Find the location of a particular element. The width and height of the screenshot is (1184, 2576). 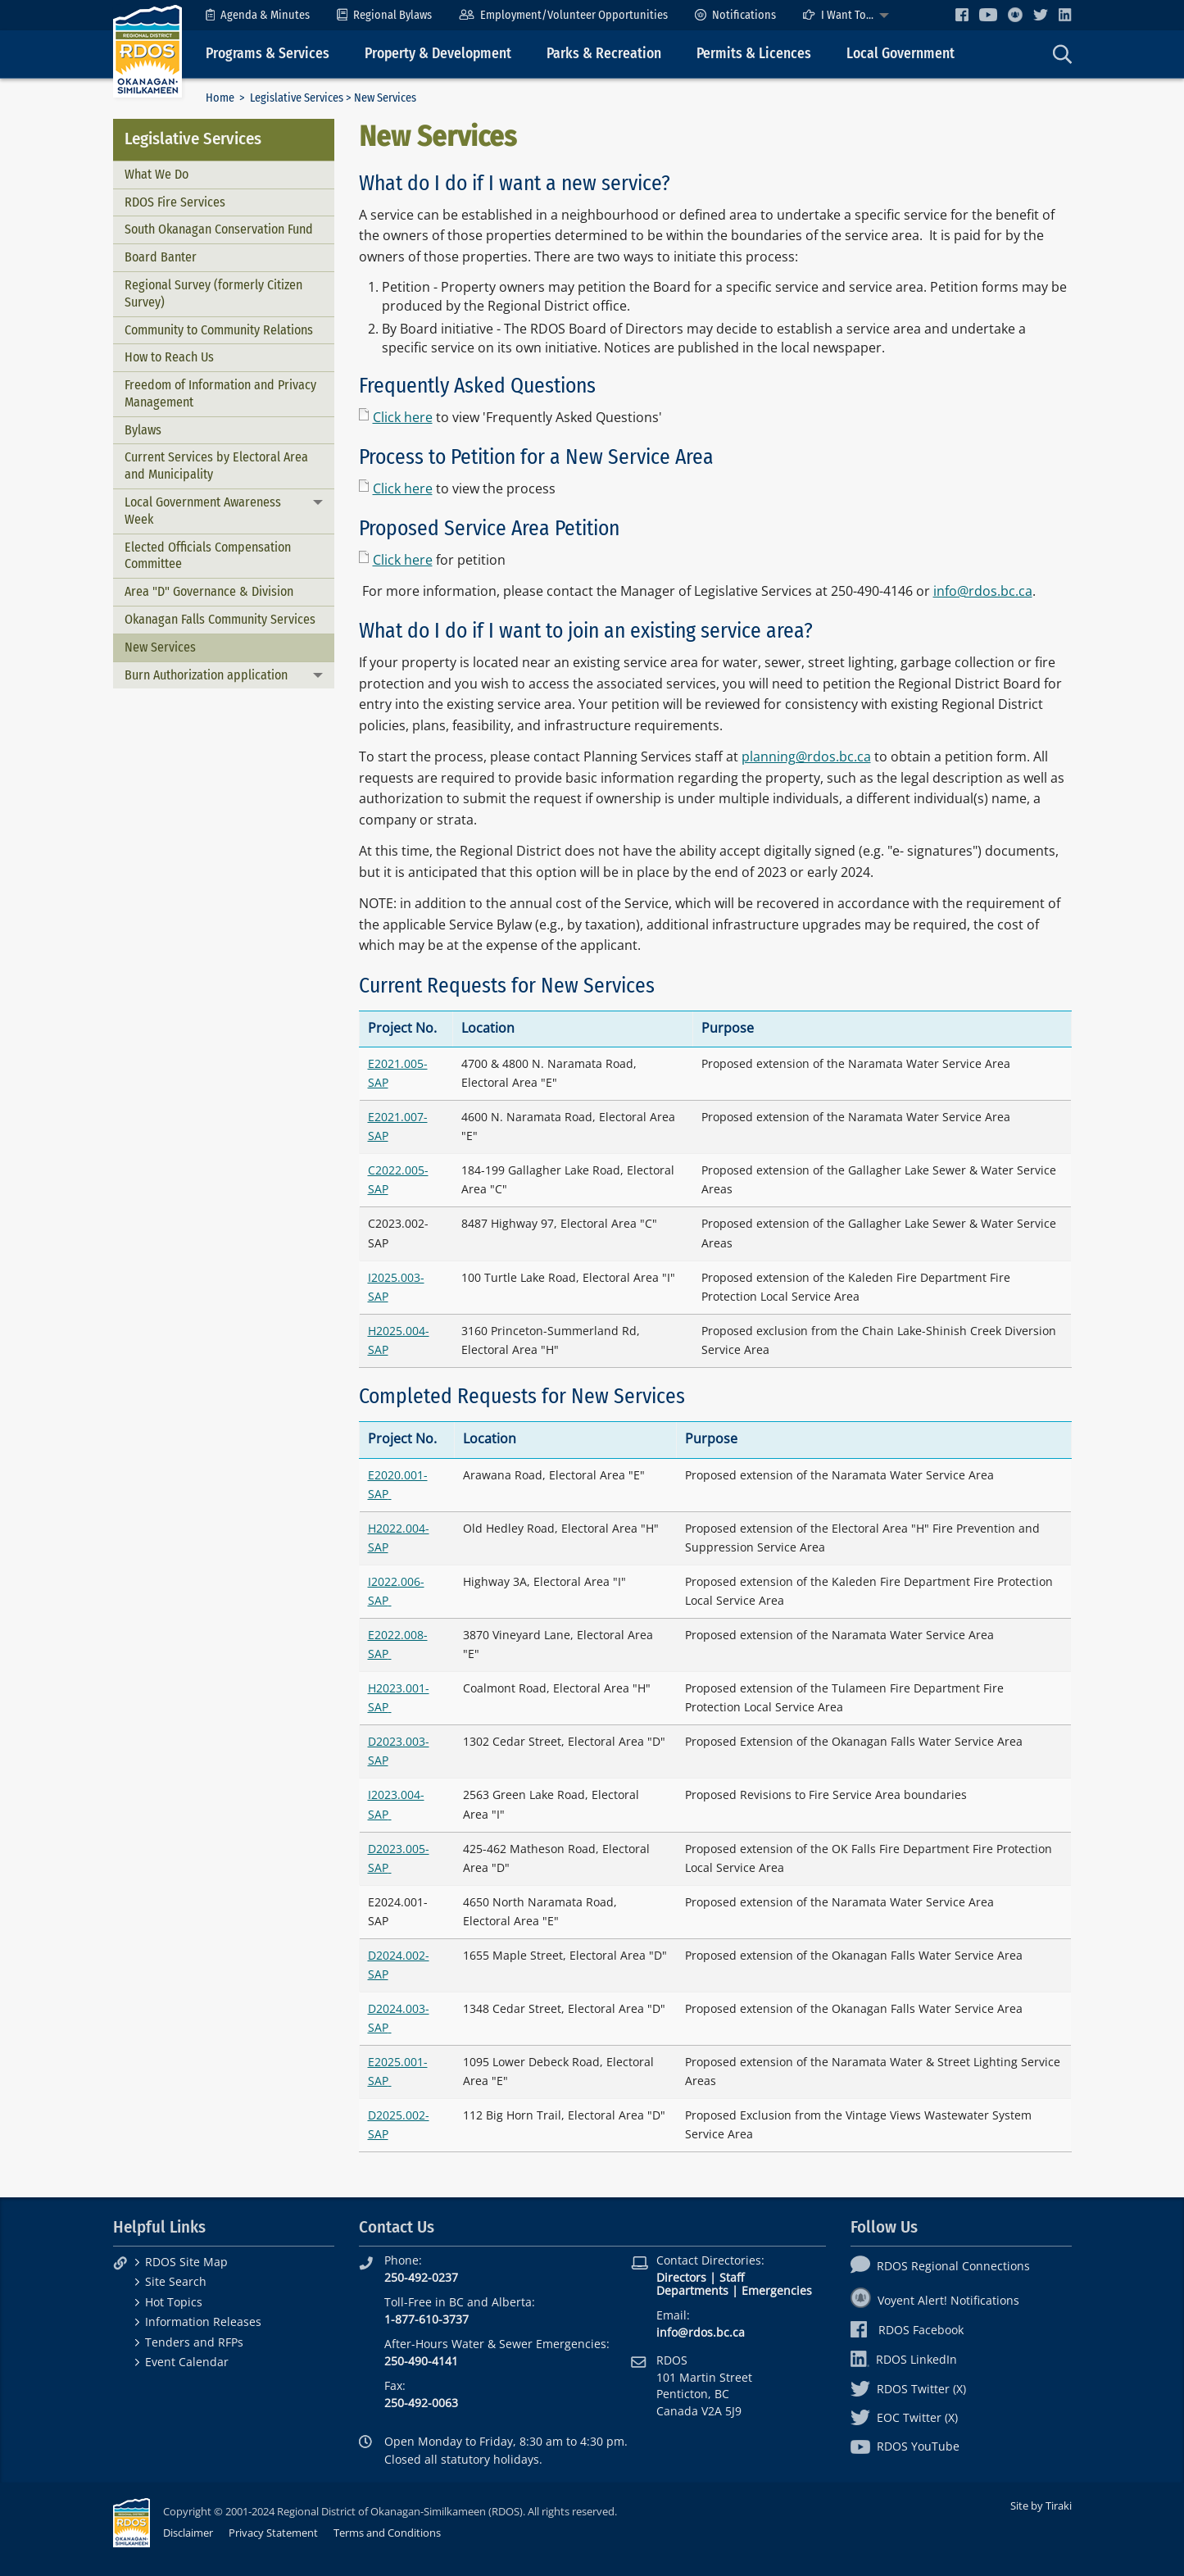

Permits & Licences is located at coordinates (753, 53).